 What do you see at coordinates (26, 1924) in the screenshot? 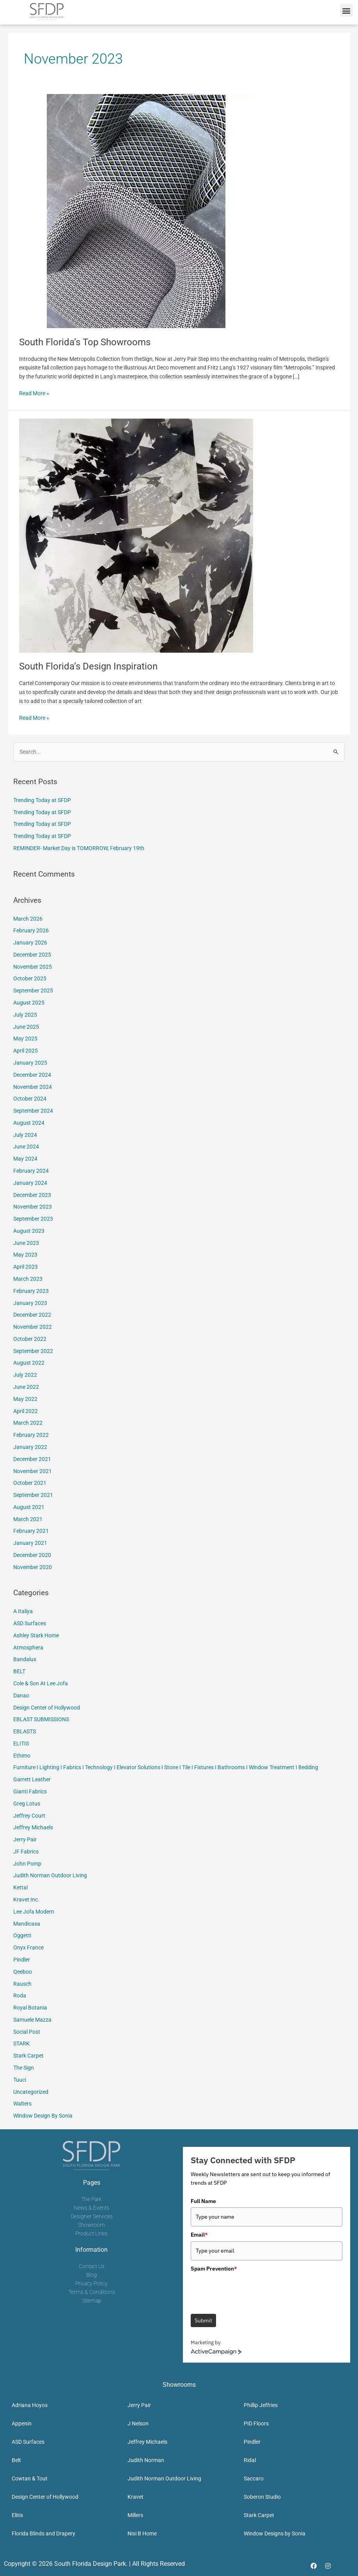
I see `Mandicasa` at bounding box center [26, 1924].